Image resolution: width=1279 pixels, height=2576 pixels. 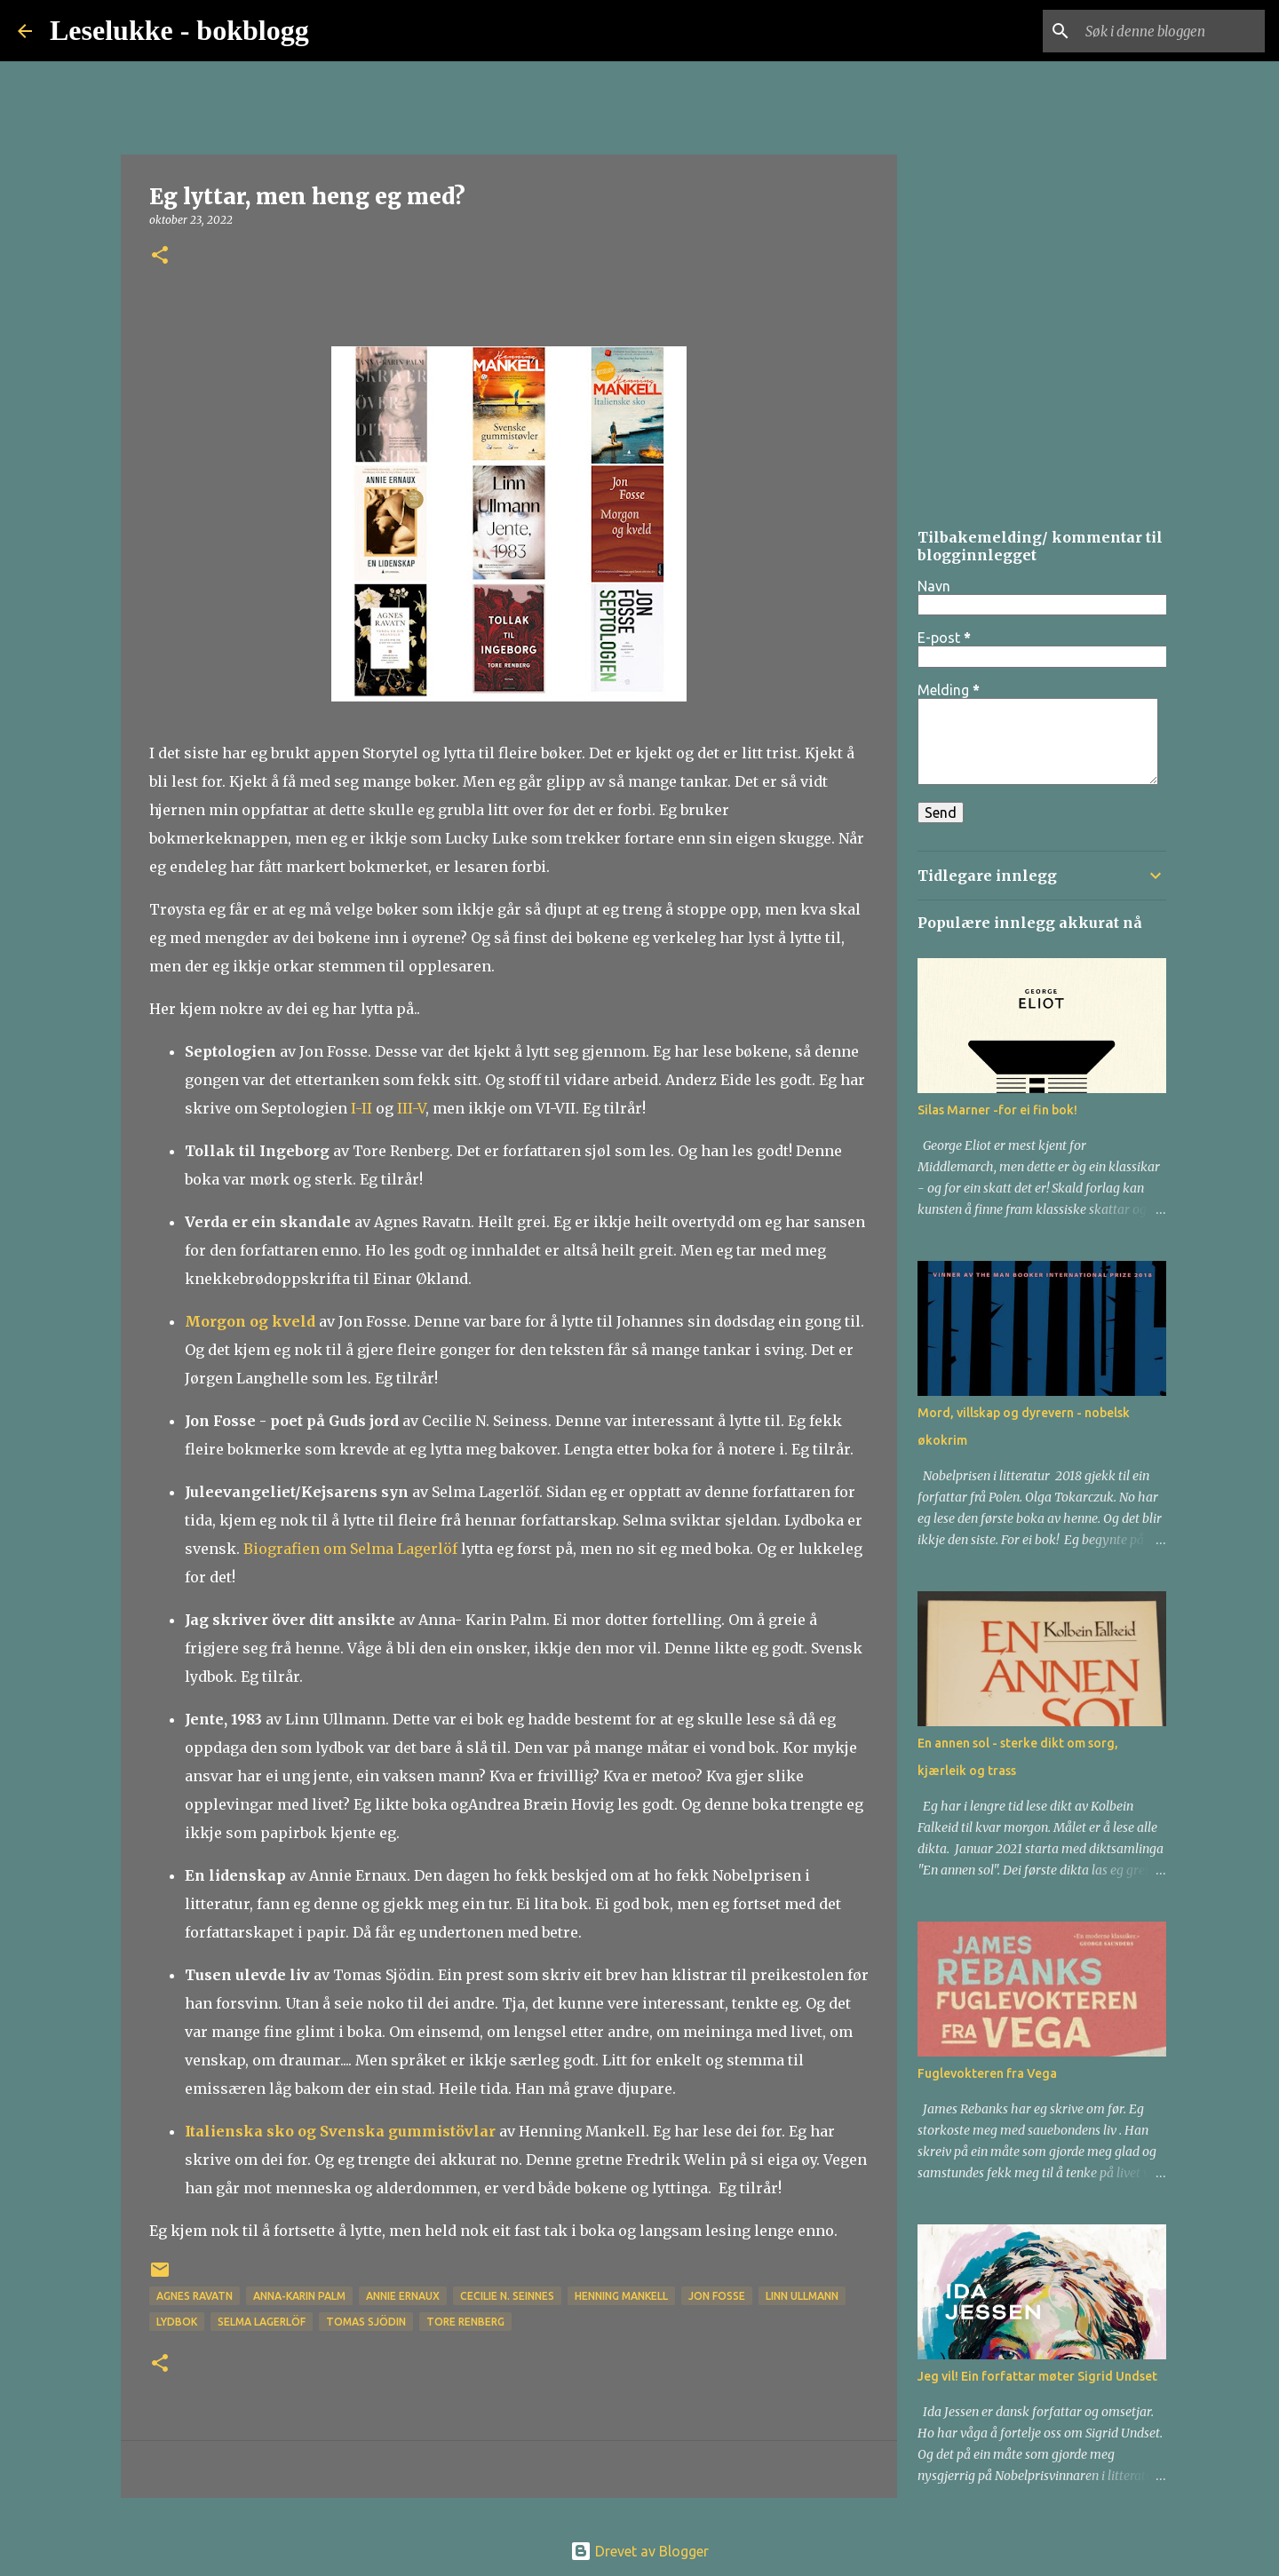 What do you see at coordinates (621, 2296) in the screenshot?
I see `Henning Mankell` at bounding box center [621, 2296].